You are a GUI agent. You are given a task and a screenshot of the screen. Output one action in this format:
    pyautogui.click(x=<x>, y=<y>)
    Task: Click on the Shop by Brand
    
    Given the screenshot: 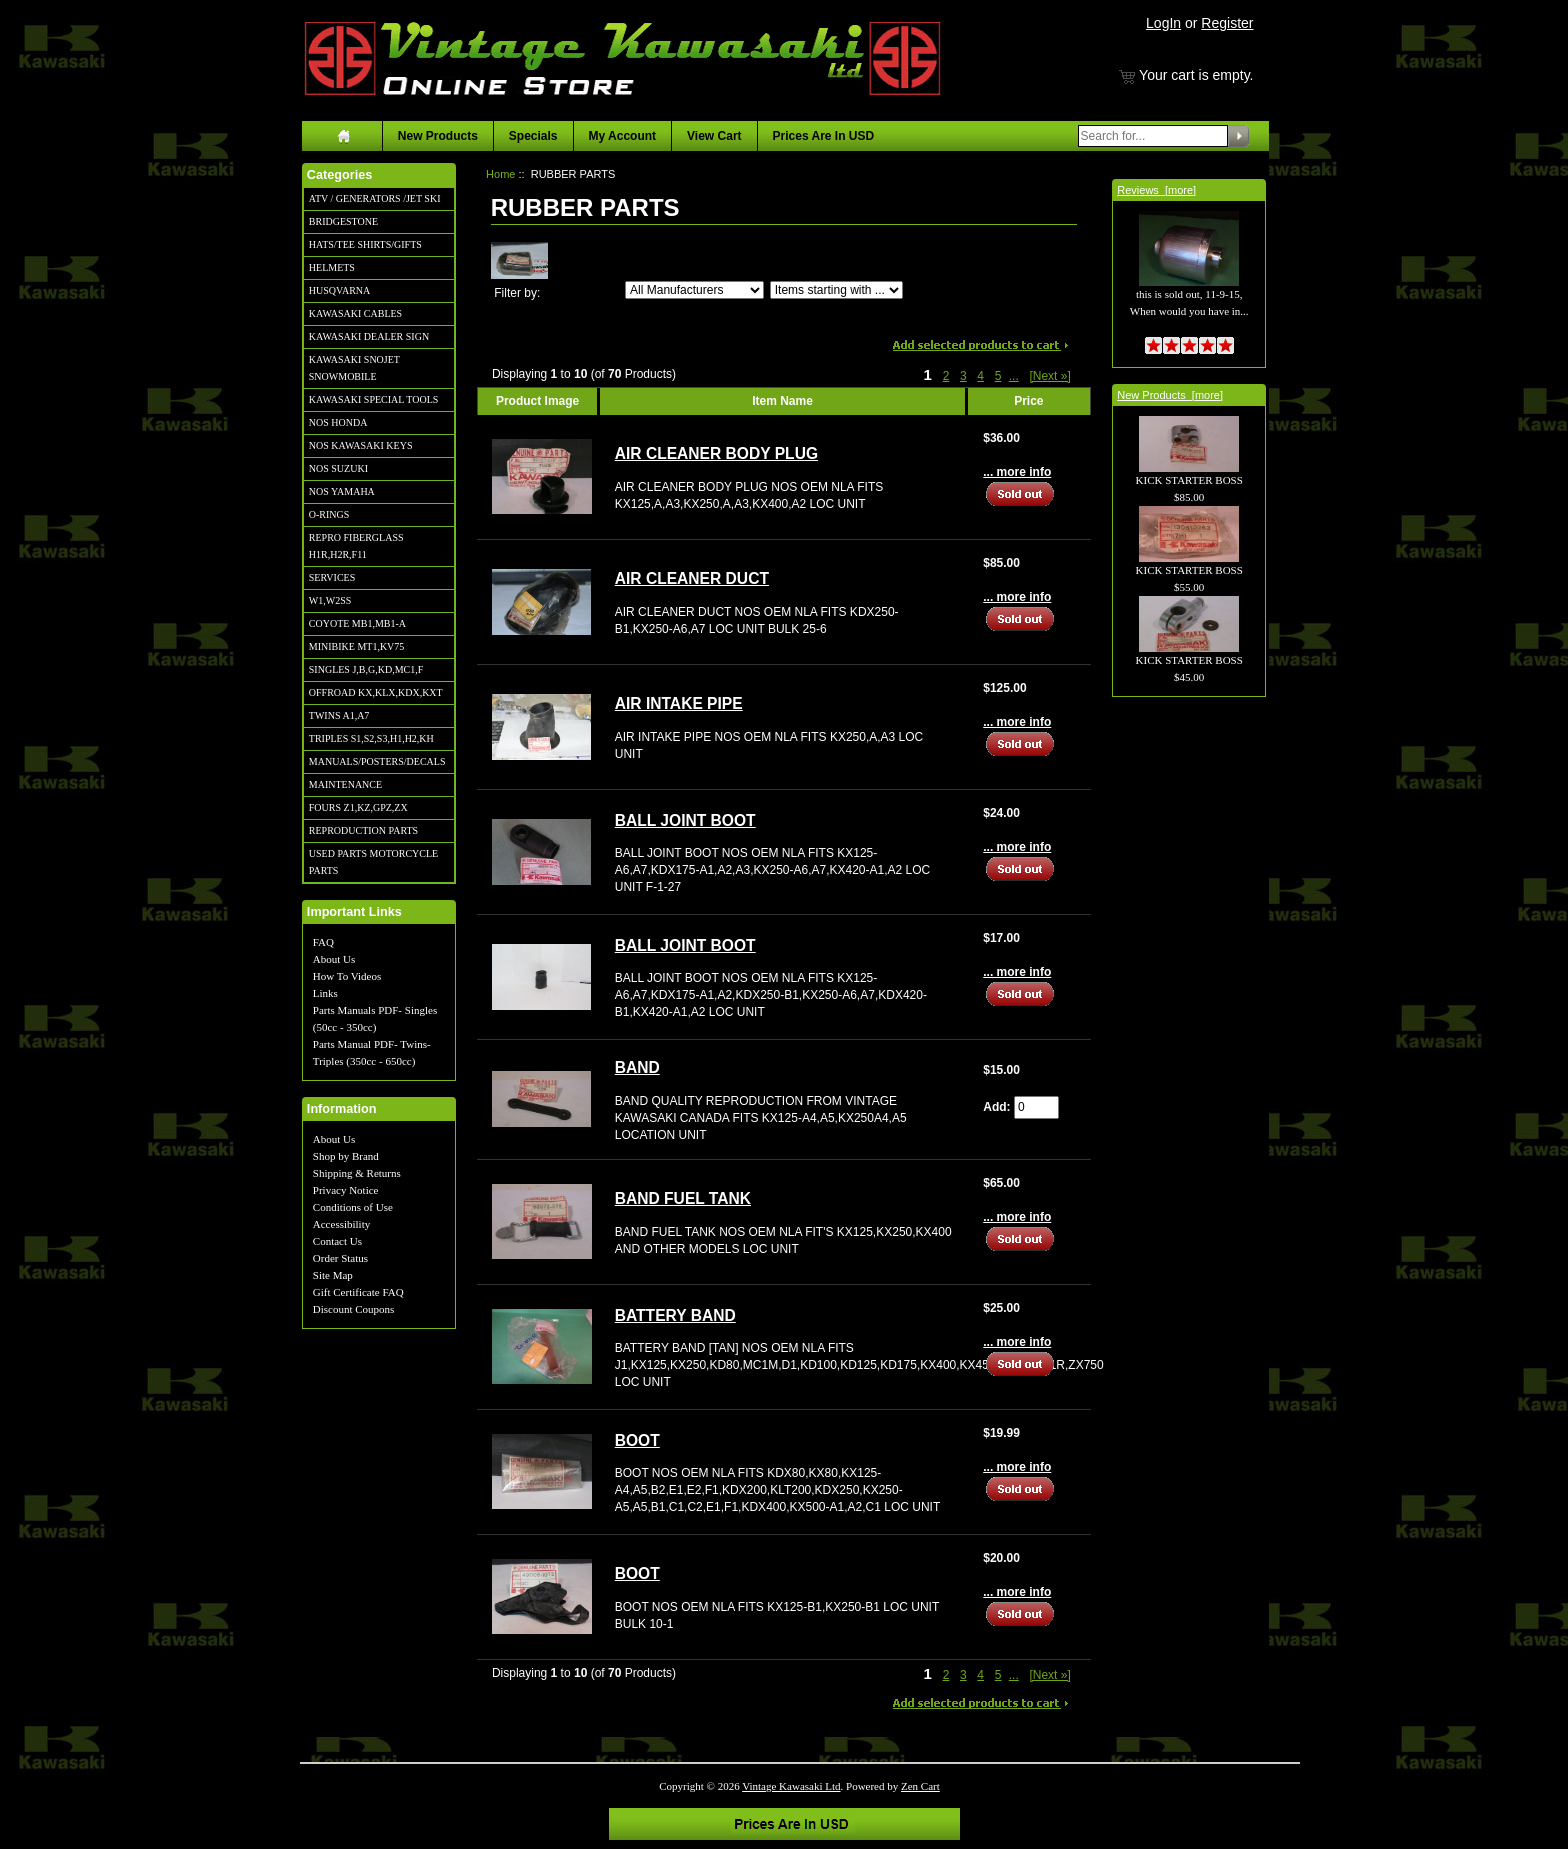 What is the action you would take?
    pyautogui.click(x=346, y=1156)
    